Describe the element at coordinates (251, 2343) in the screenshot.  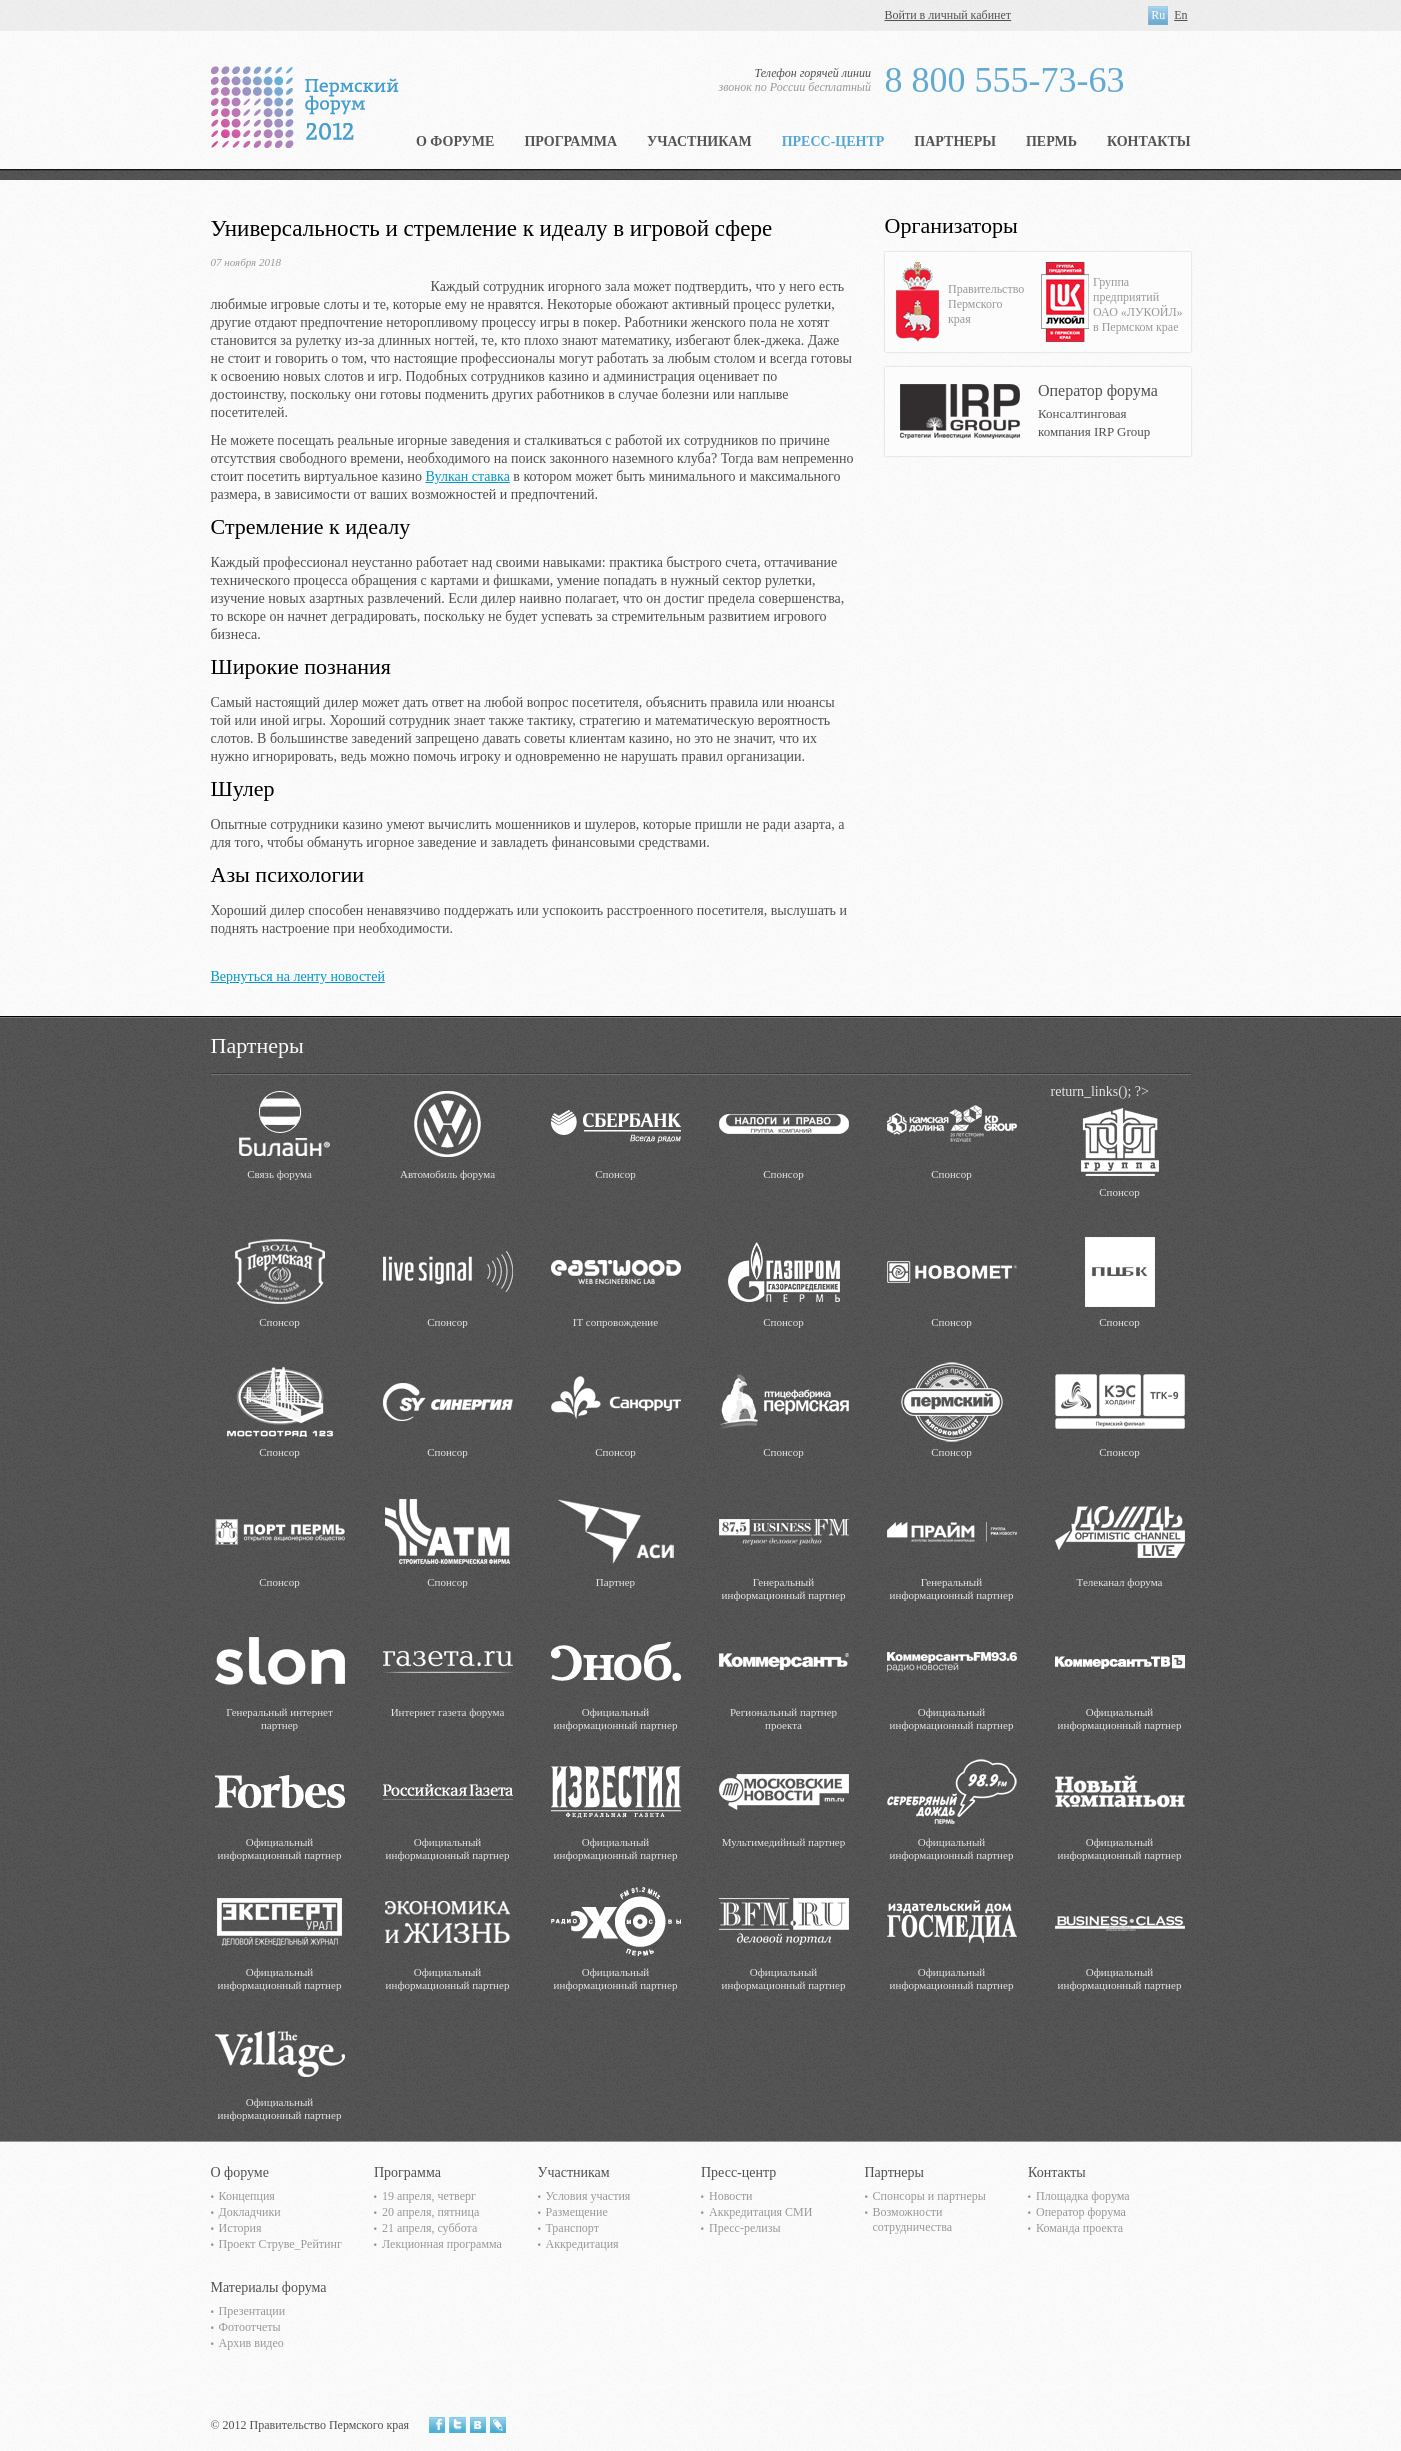
I see `Архив видео` at that location.